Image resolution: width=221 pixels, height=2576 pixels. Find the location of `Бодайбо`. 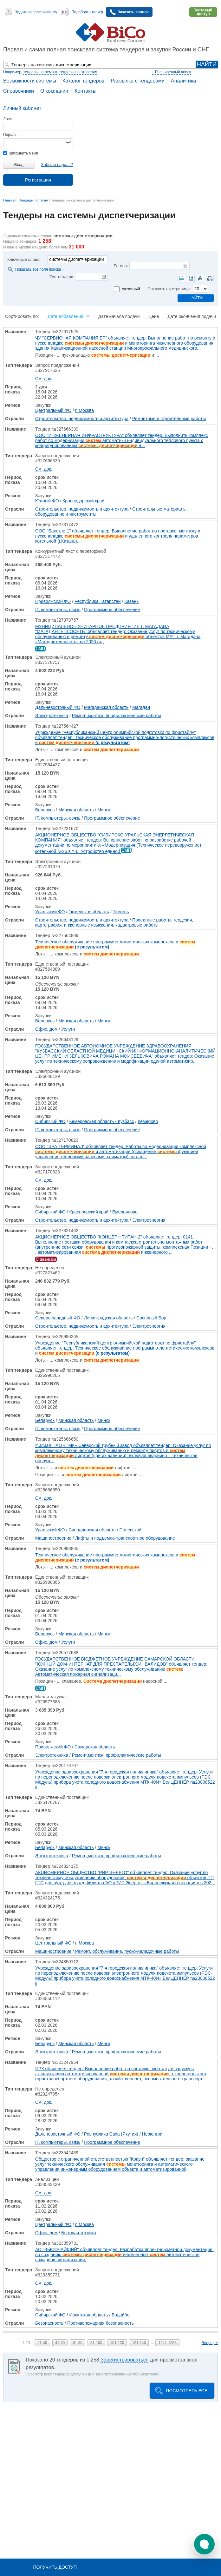

Бодайбо is located at coordinates (120, 2314).